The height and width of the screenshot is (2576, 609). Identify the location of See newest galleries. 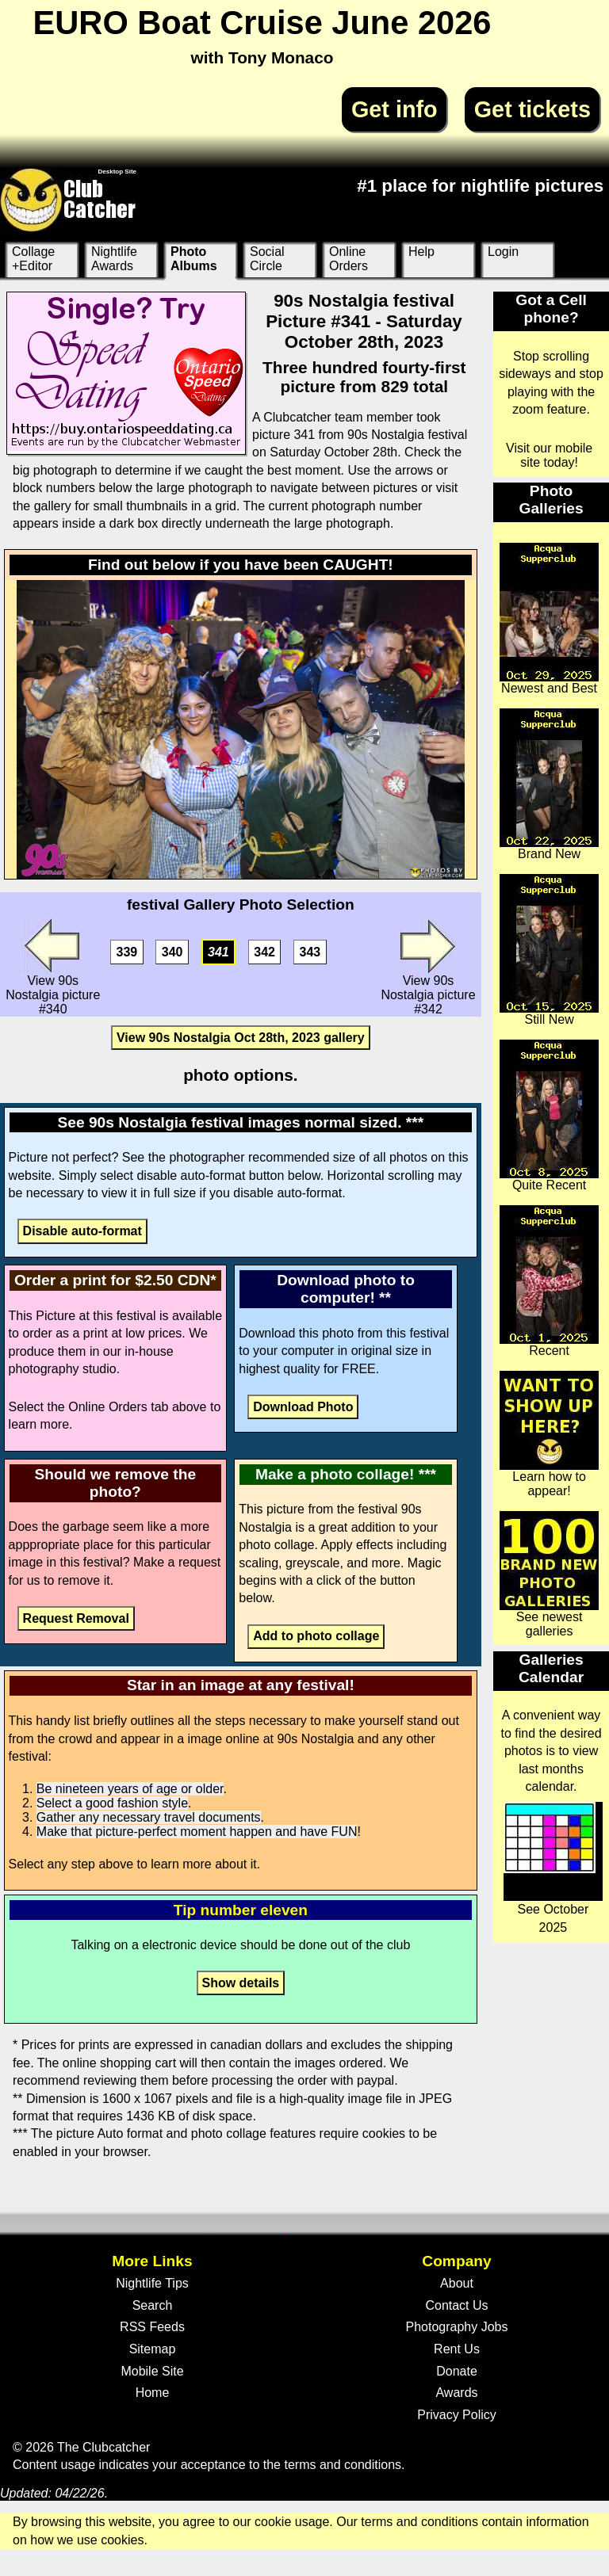
(549, 1574).